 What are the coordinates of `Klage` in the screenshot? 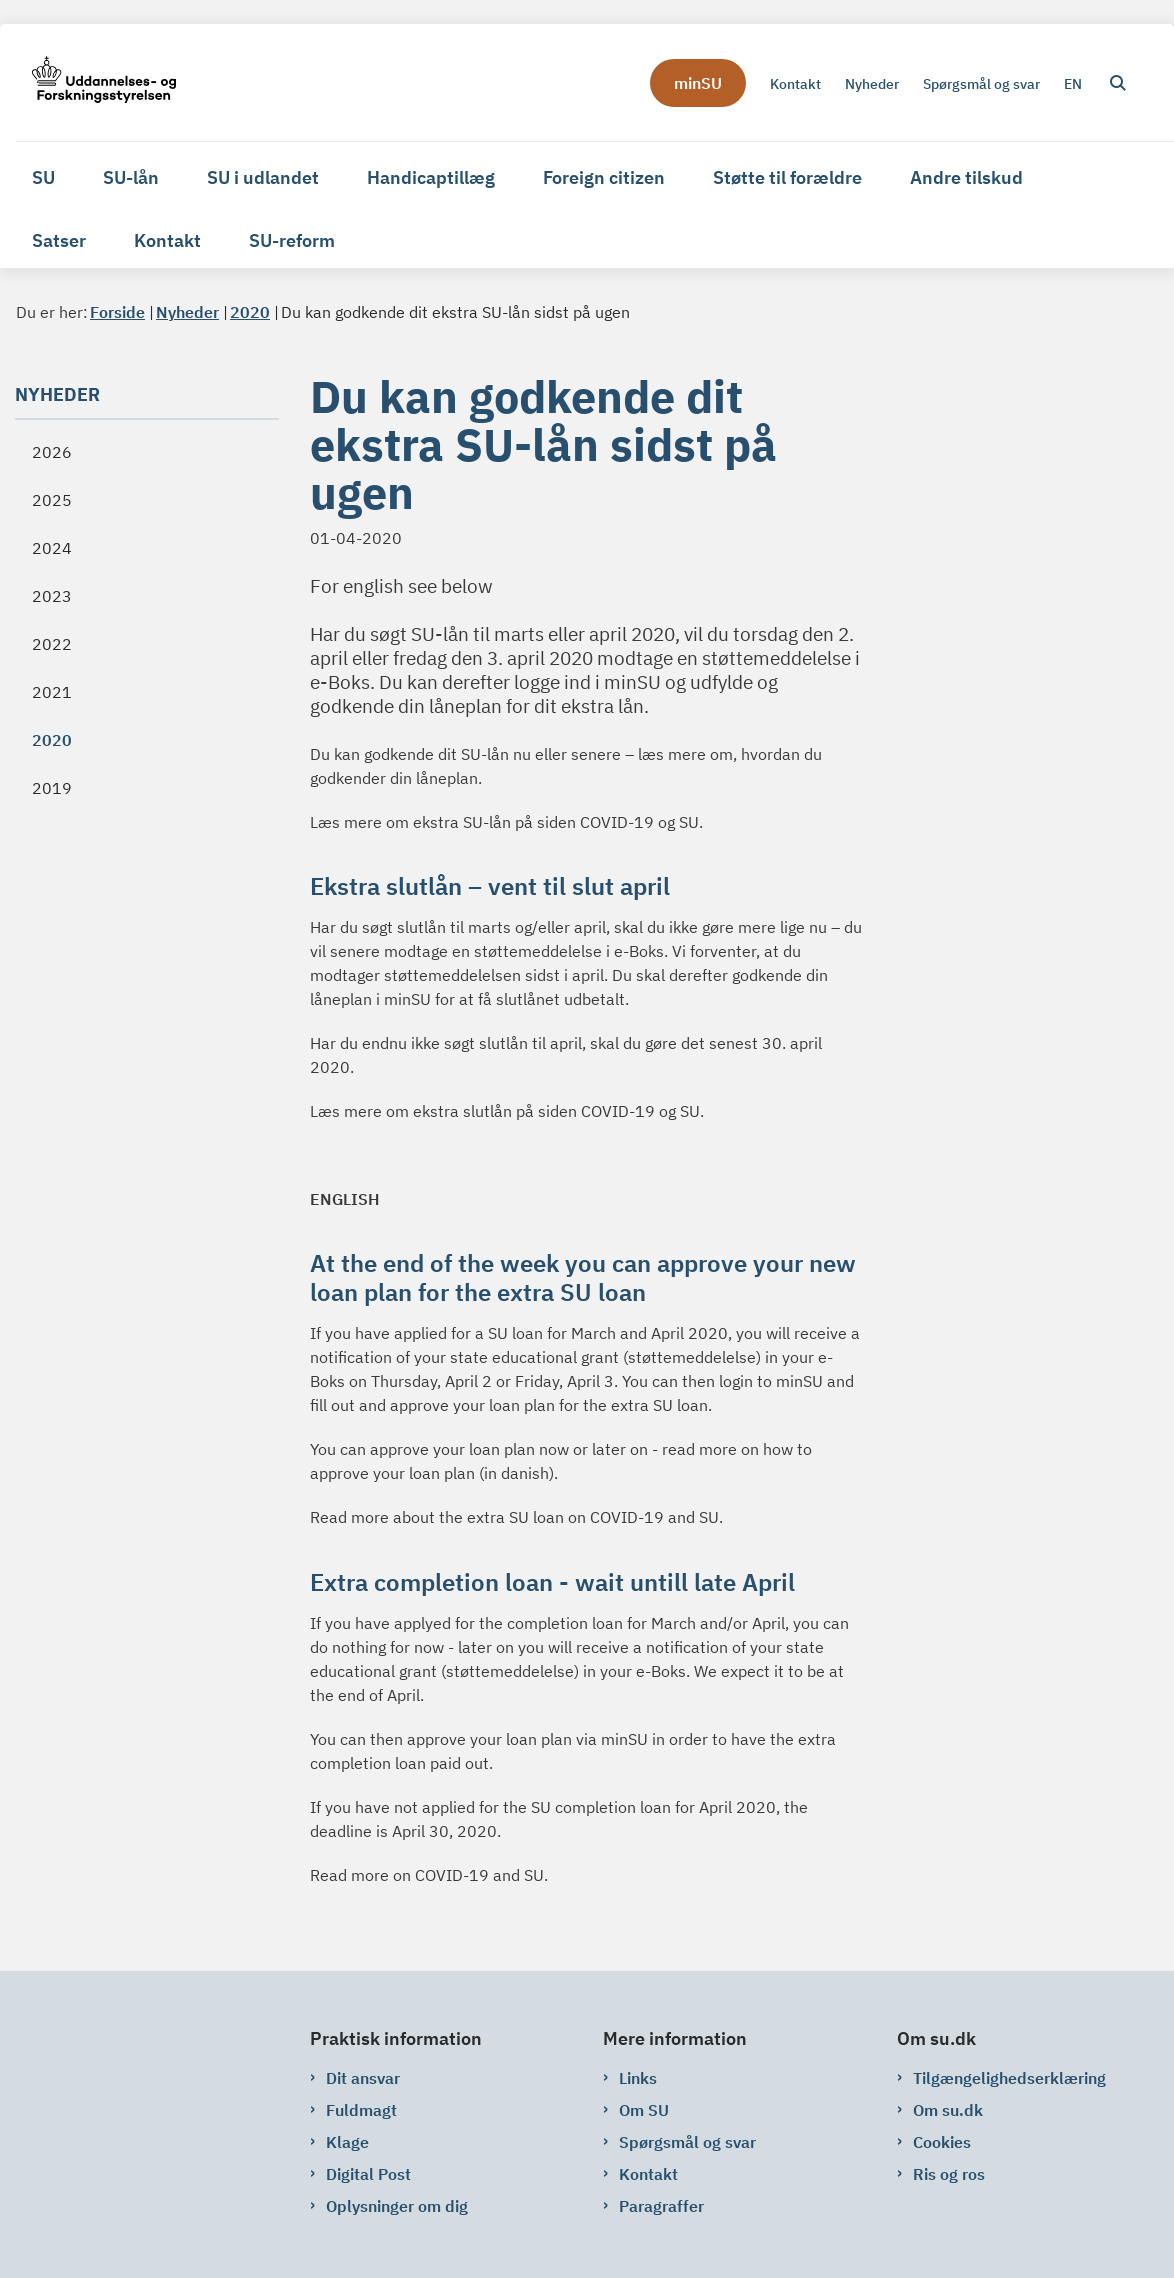 It's located at (347, 2142).